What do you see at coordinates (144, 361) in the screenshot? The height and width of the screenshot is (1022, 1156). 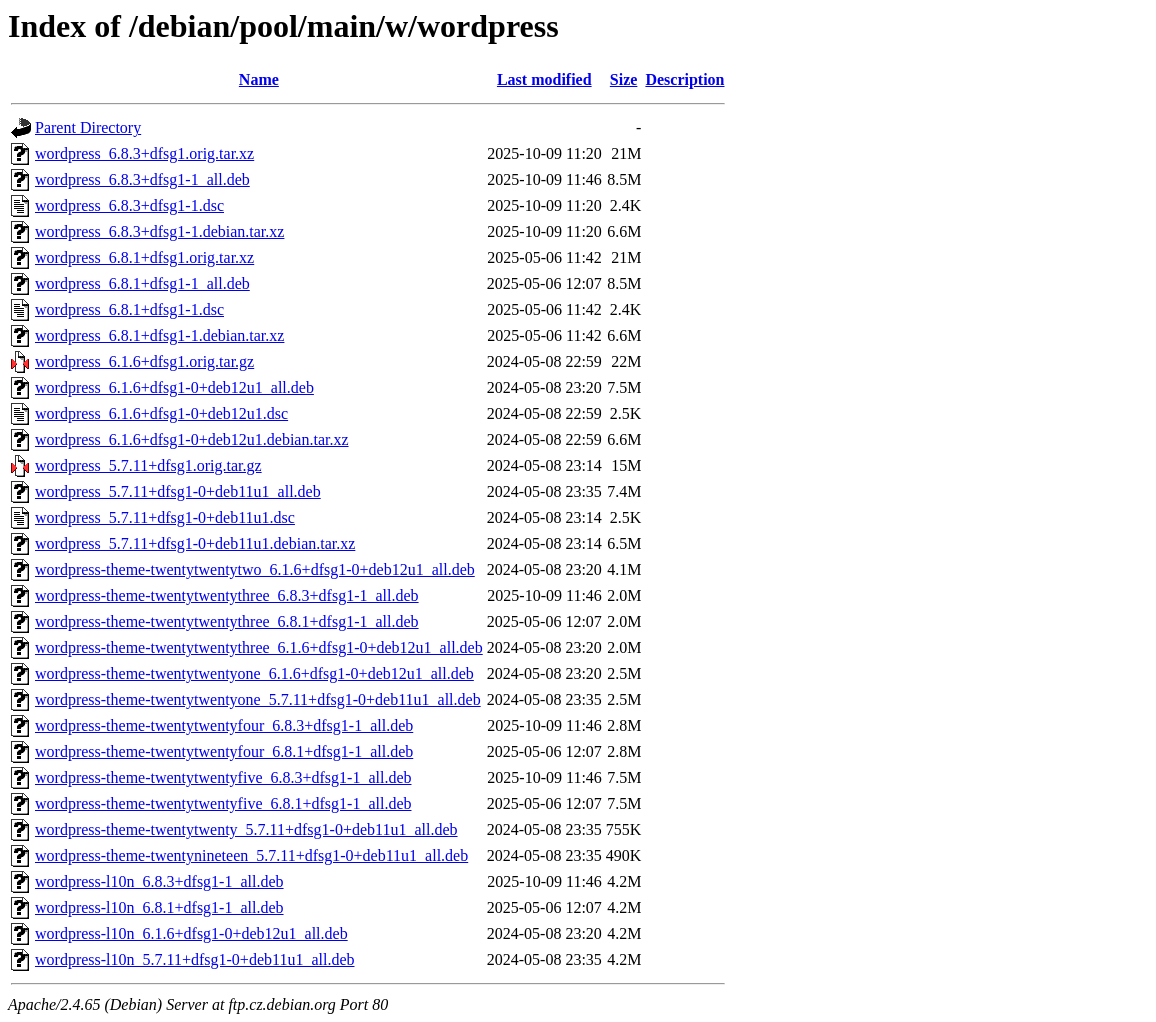 I see `wordpress_6.1.6+dfsg1.orig.tar.gz` at bounding box center [144, 361].